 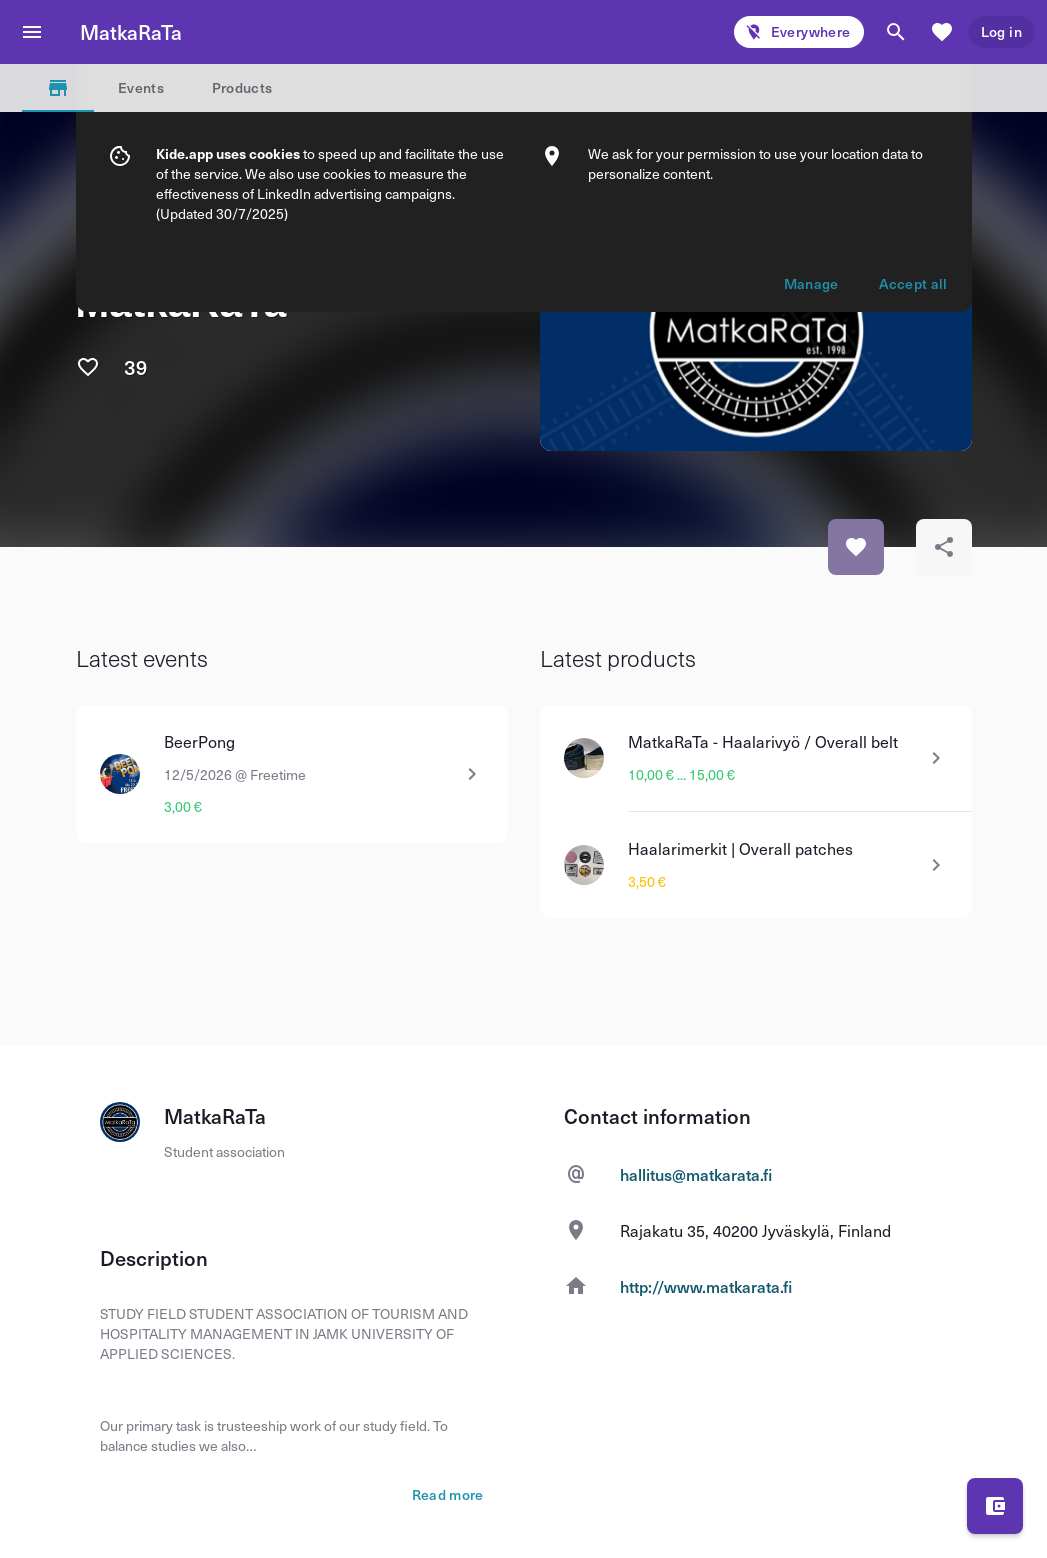 I want to click on Read more, so click(x=448, y=1495).